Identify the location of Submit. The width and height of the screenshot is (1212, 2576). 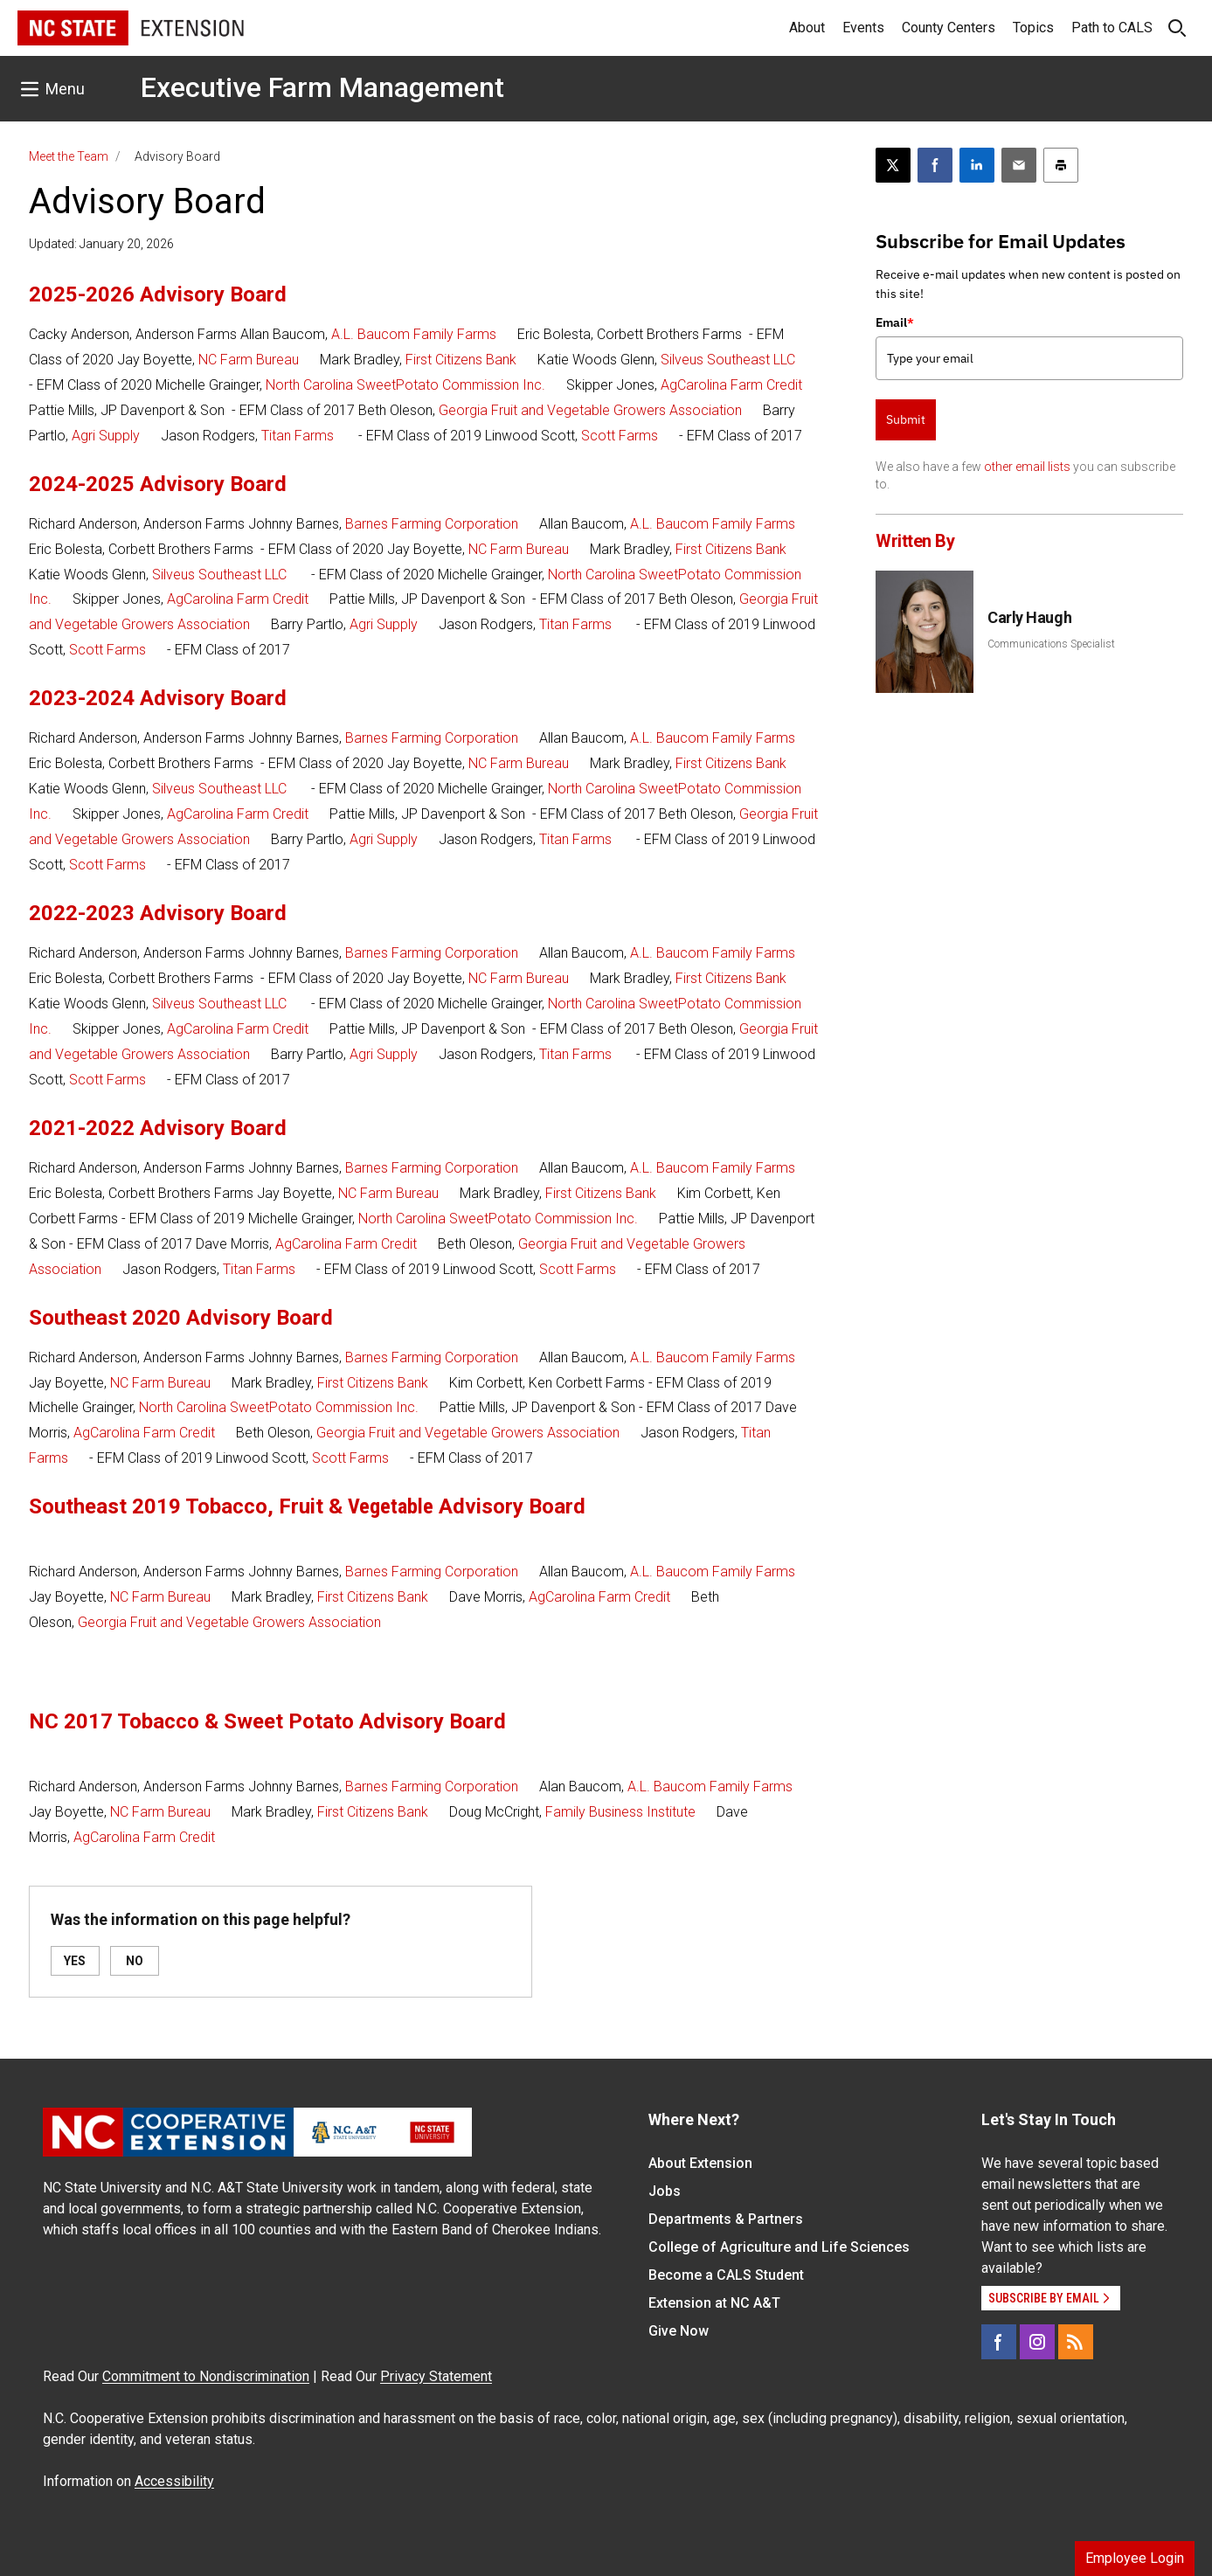
(905, 419).